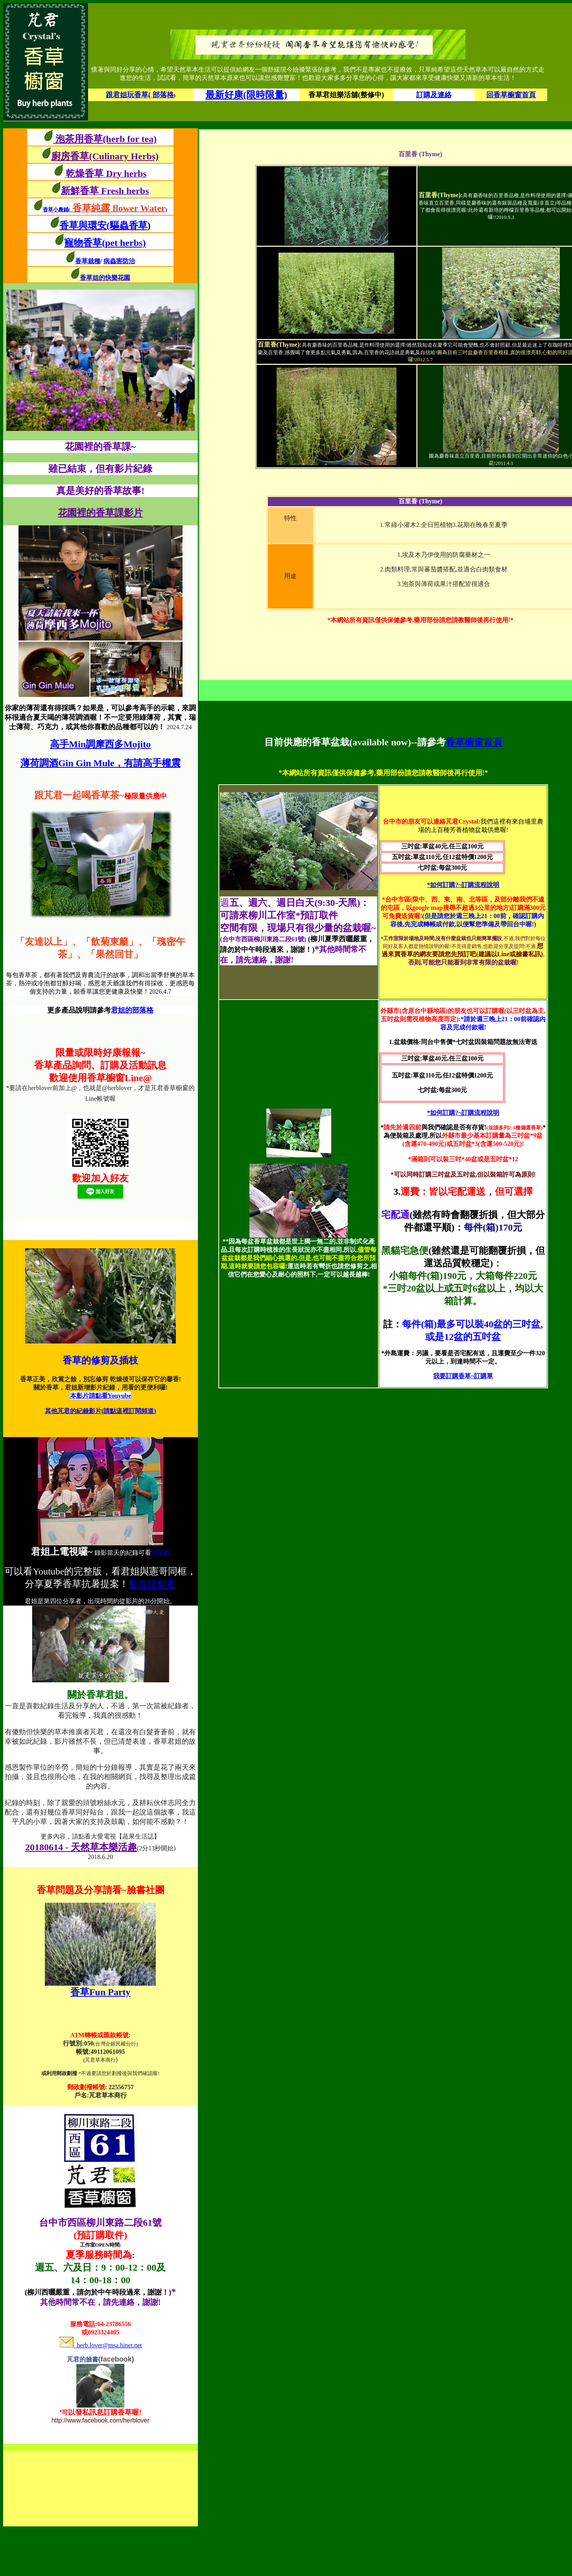 The height and width of the screenshot is (2576, 572). Describe the element at coordinates (105, 156) in the screenshot. I see `廚房香草(Culinary Herbs)` at that location.